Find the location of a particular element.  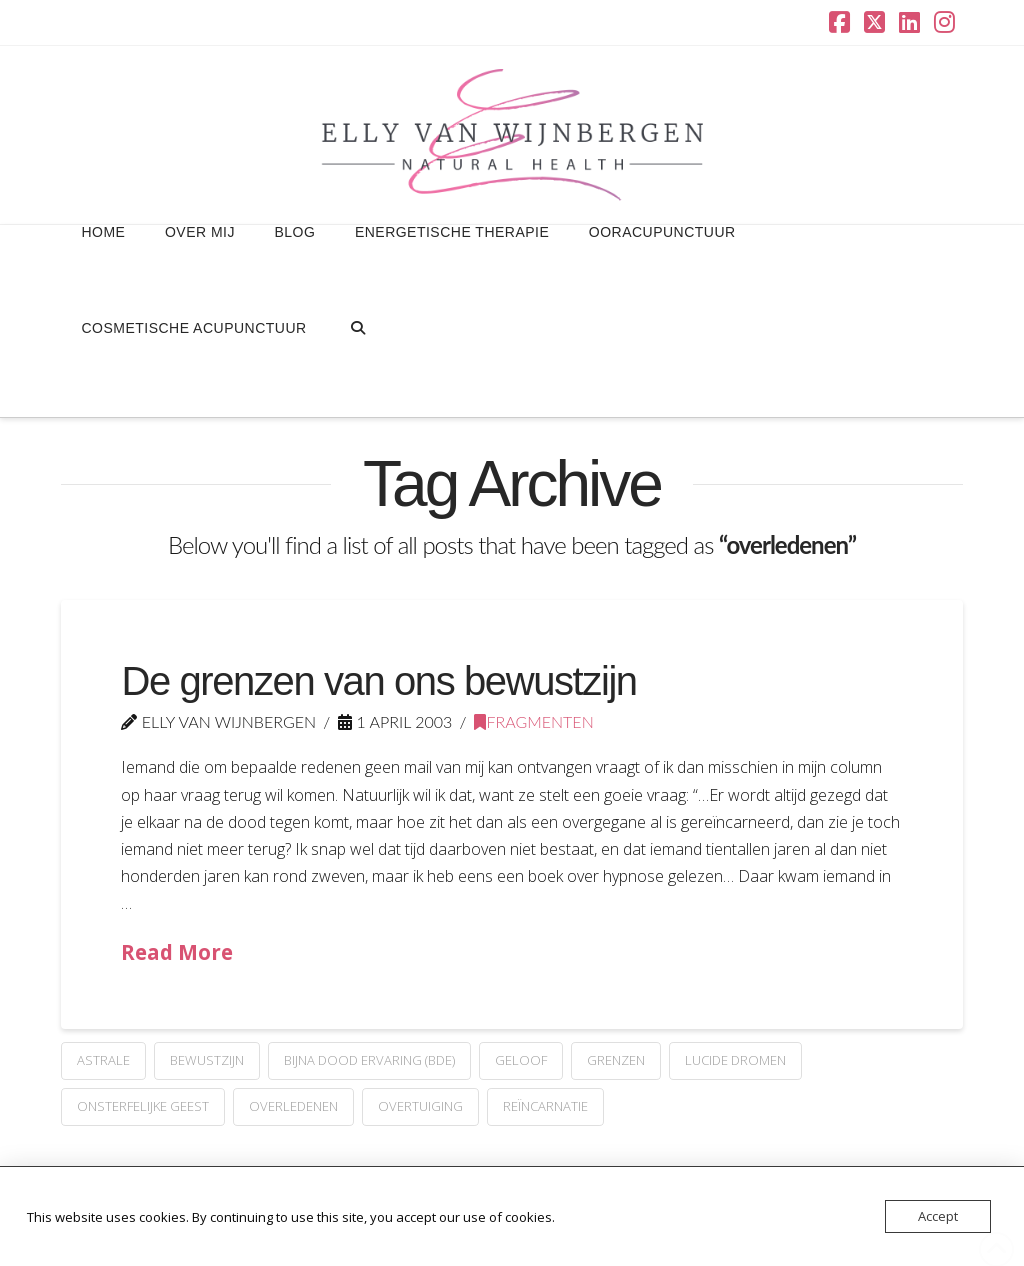

Bijna Dood Ervaring (BDE) is located at coordinates (369, 1060).